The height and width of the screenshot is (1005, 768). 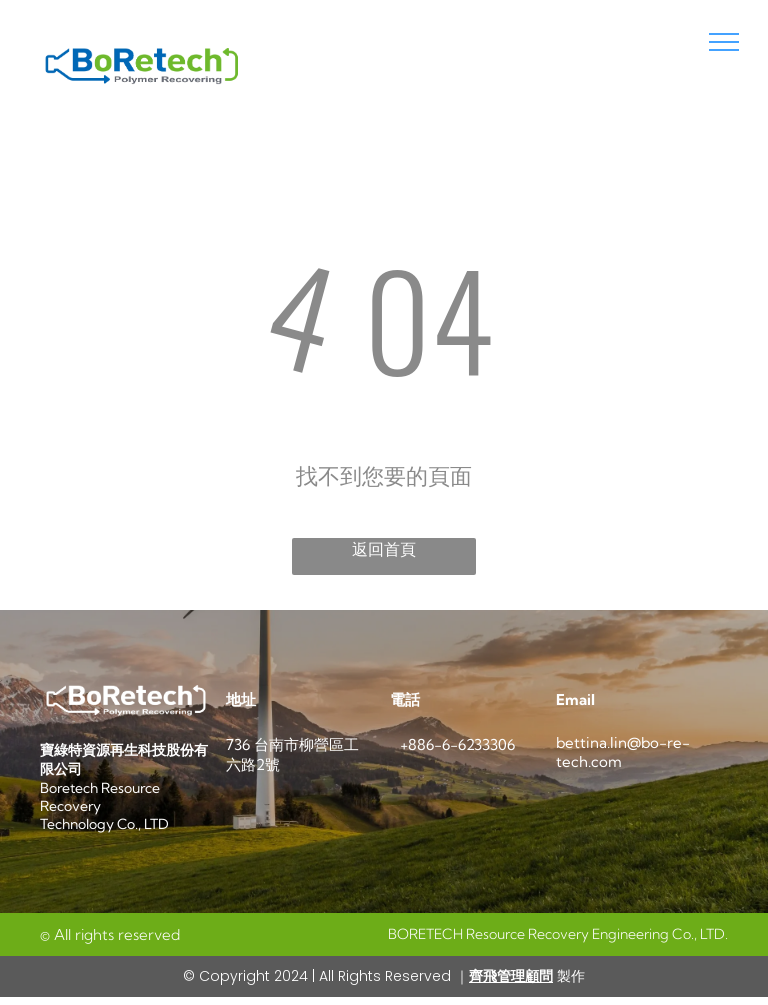 What do you see at coordinates (511, 976) in the screenshot?
I see `齊飛管理顧問` at bounding box center [511, 976].